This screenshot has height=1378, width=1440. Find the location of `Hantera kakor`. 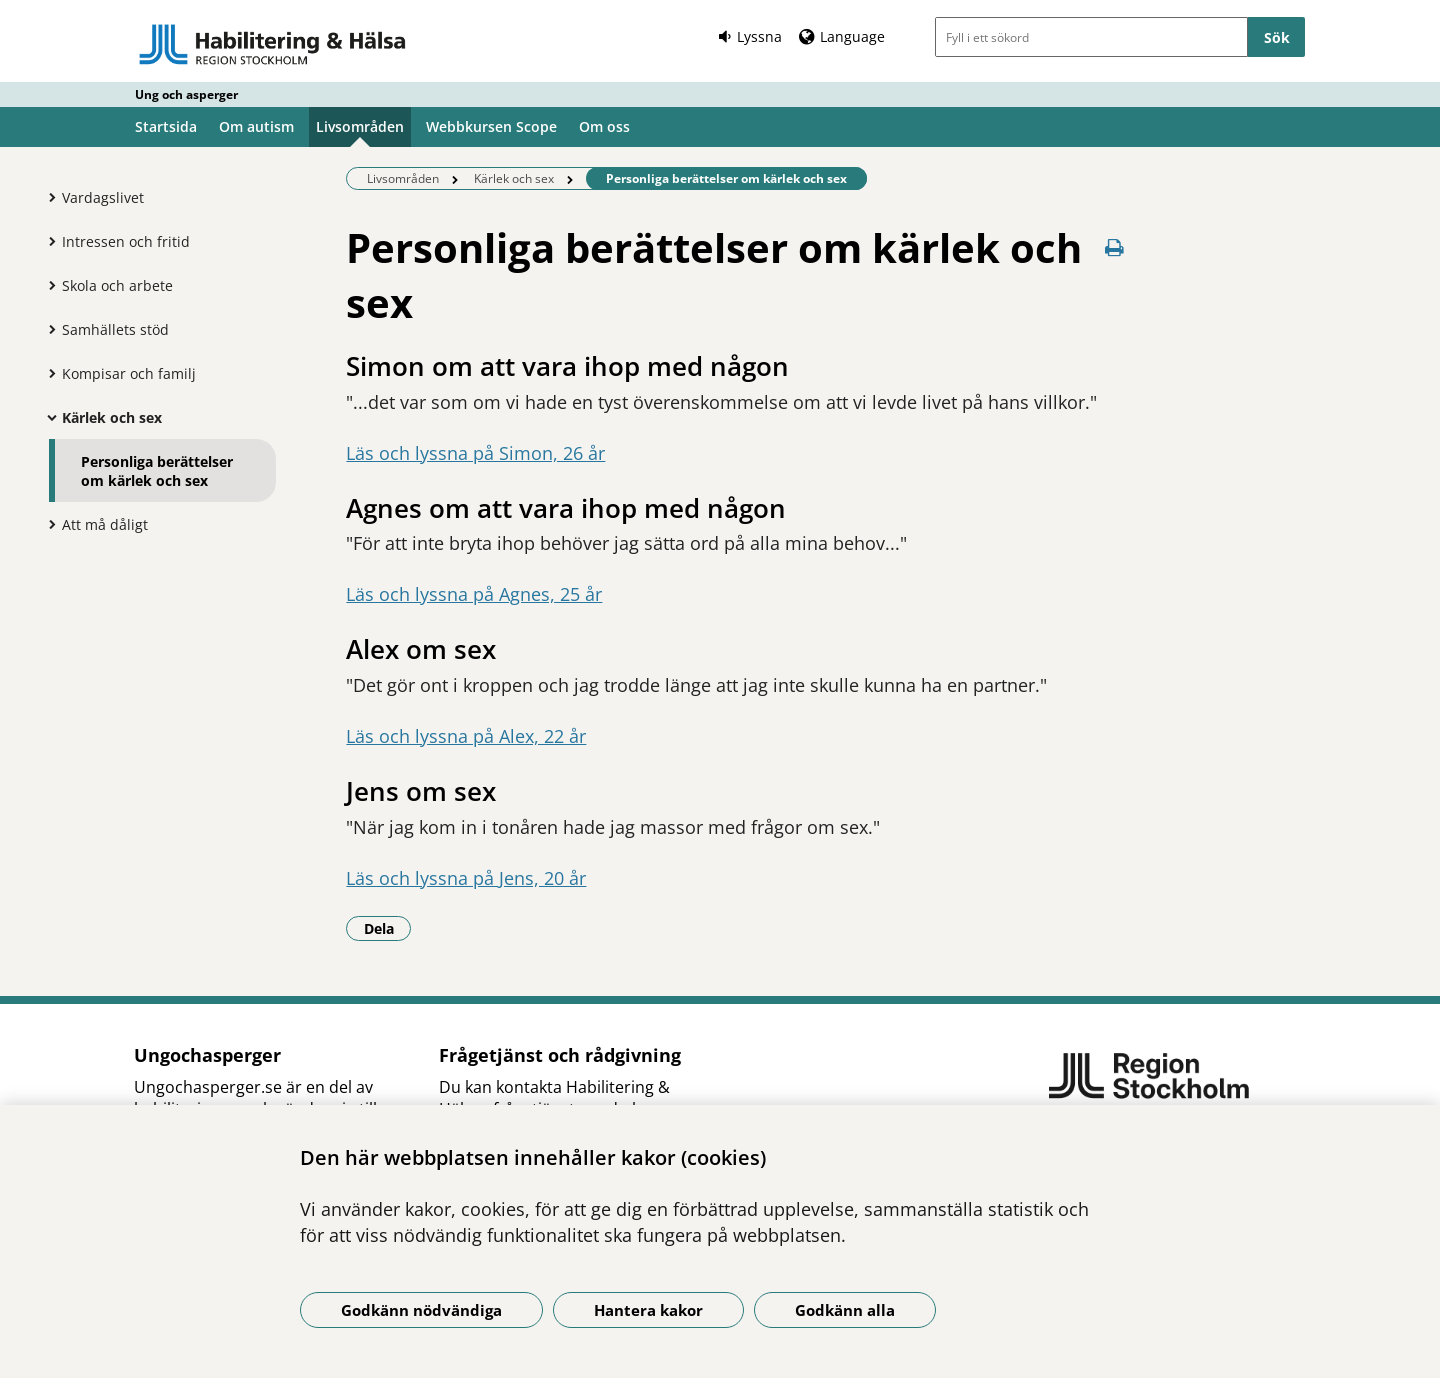

Hantera kakor is located at coordinates (648, 1310).